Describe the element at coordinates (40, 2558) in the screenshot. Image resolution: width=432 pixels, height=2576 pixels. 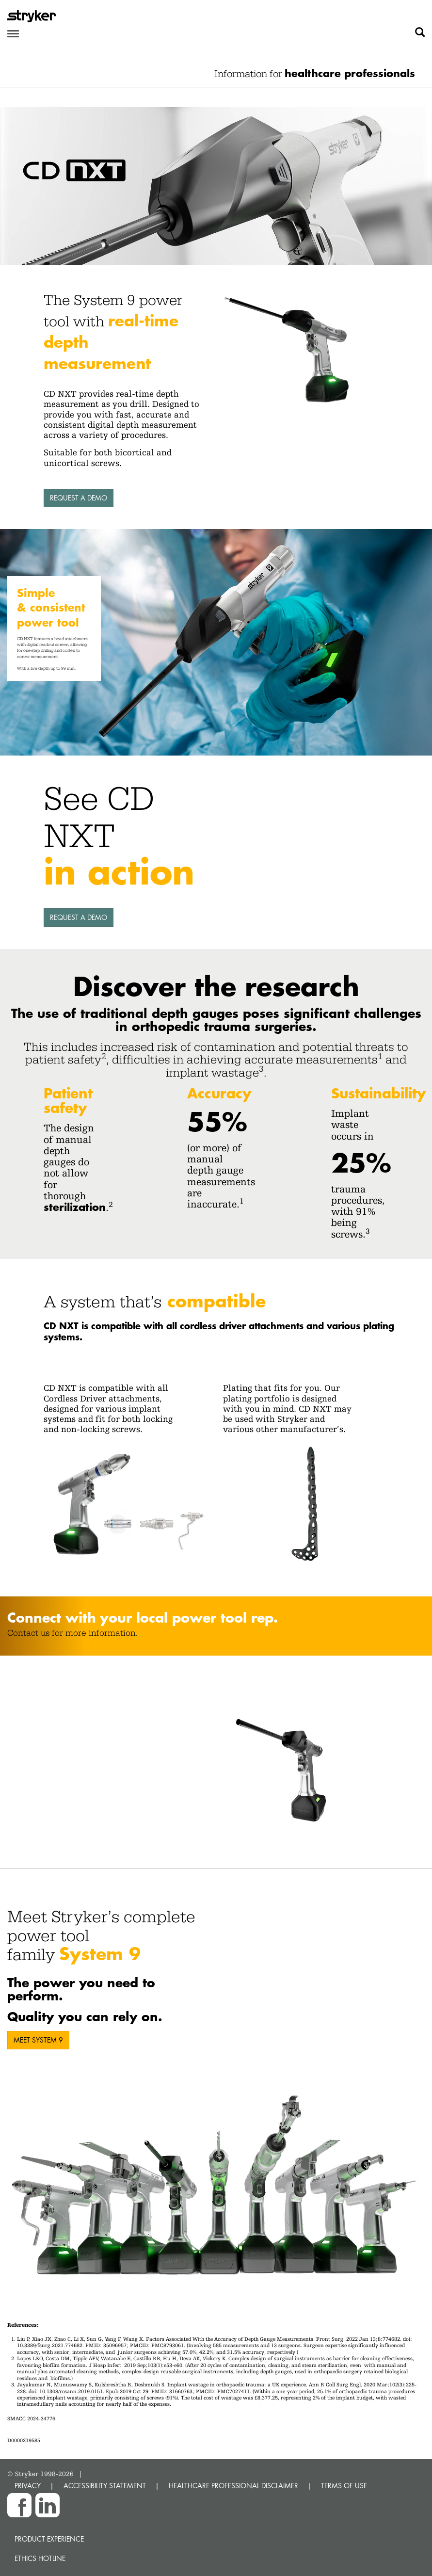
I see `Ethics hotline` at that location.